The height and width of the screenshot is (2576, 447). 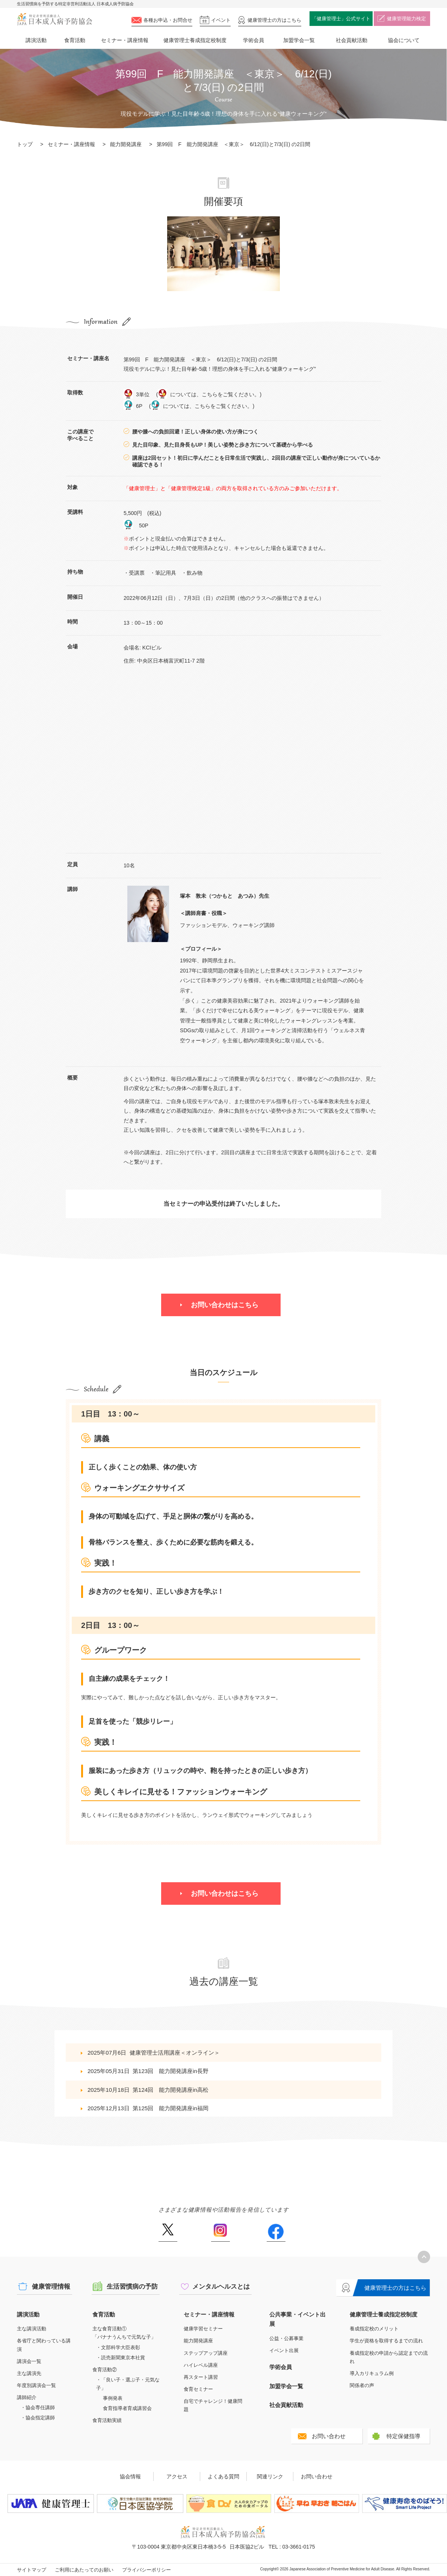 I want to click on ステップアップ講座, so click(x=206, y=2353).